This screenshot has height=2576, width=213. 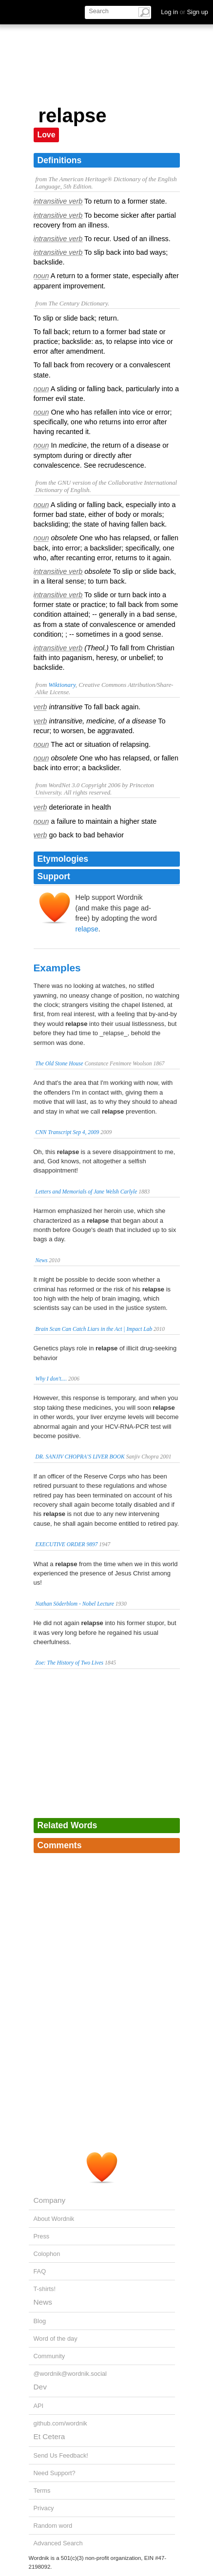 I want to click on Word of the day, so click(x=55, y=2338).